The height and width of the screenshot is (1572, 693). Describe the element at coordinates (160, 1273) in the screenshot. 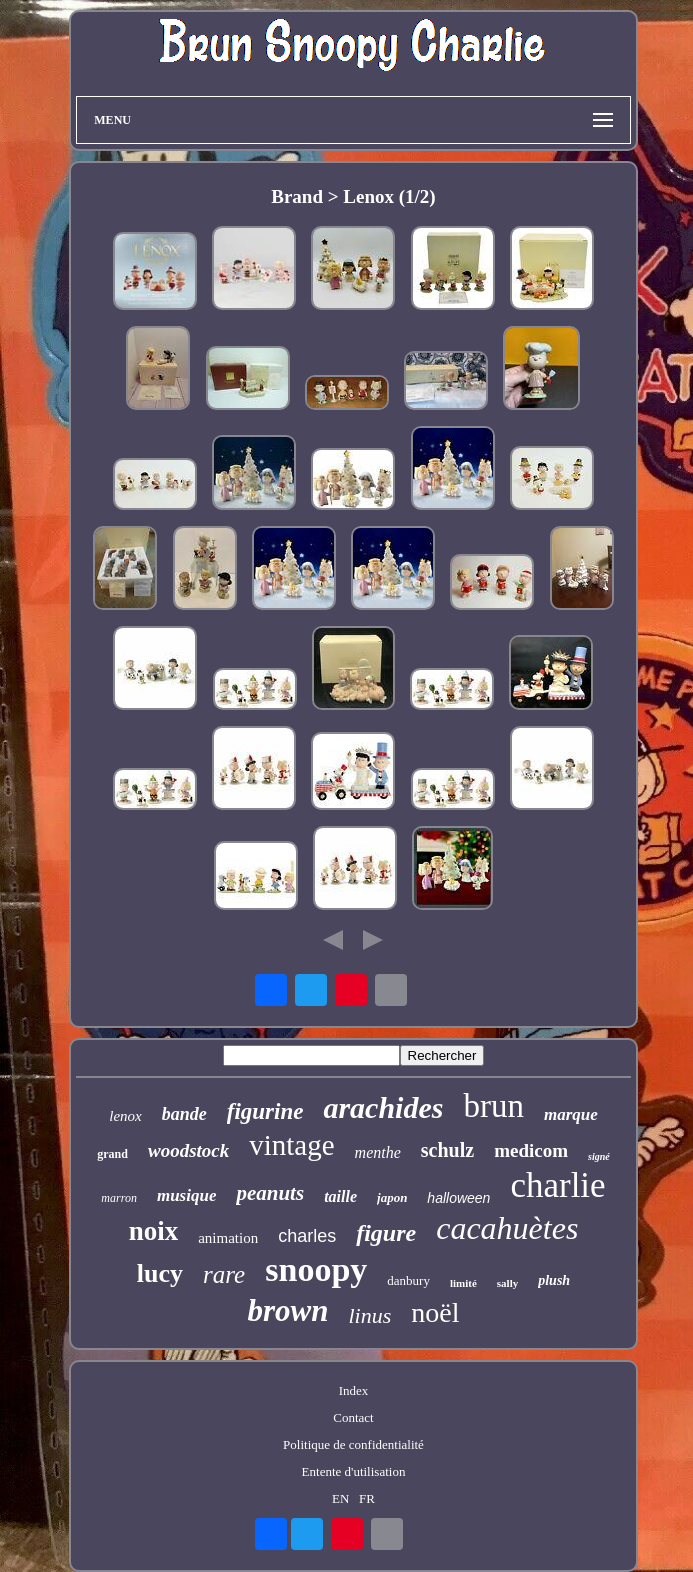

I see `lucy` at that location.